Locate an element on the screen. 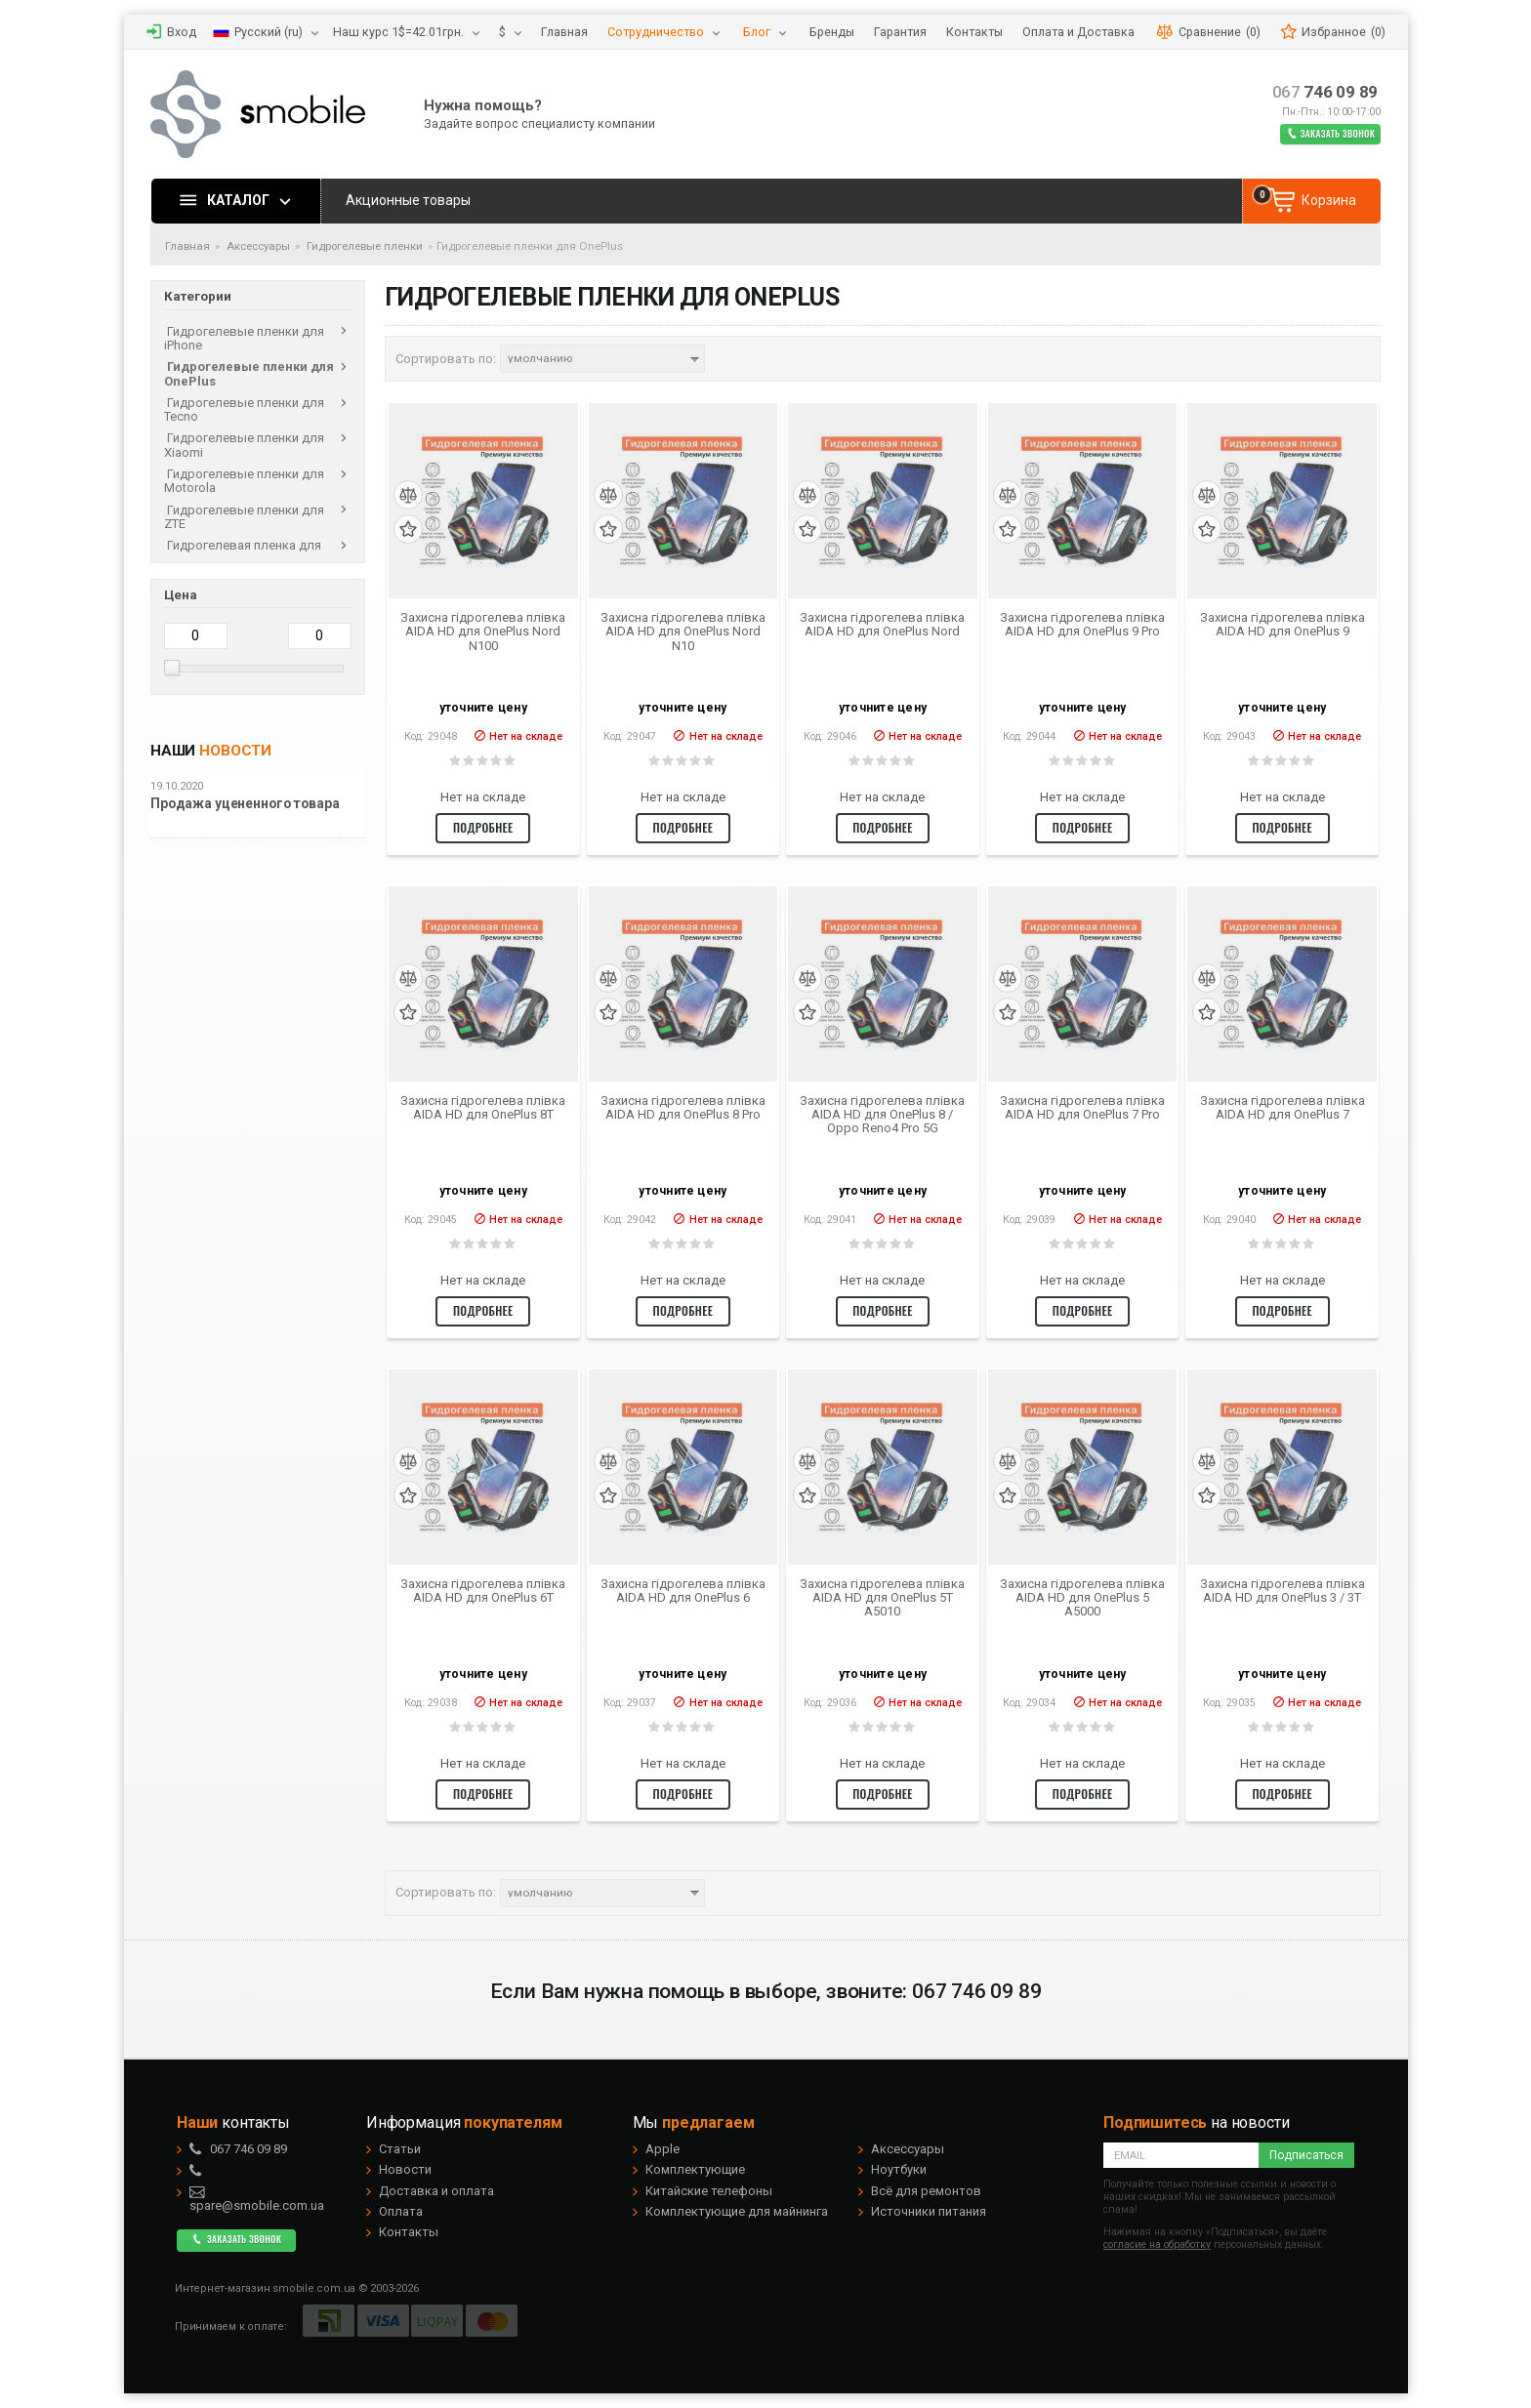 The image size is (1531, 2408). Захисна гідрогелева плівка AIDA HD для OnePlus 7 Pro is located at coordinates (1082, 1108).